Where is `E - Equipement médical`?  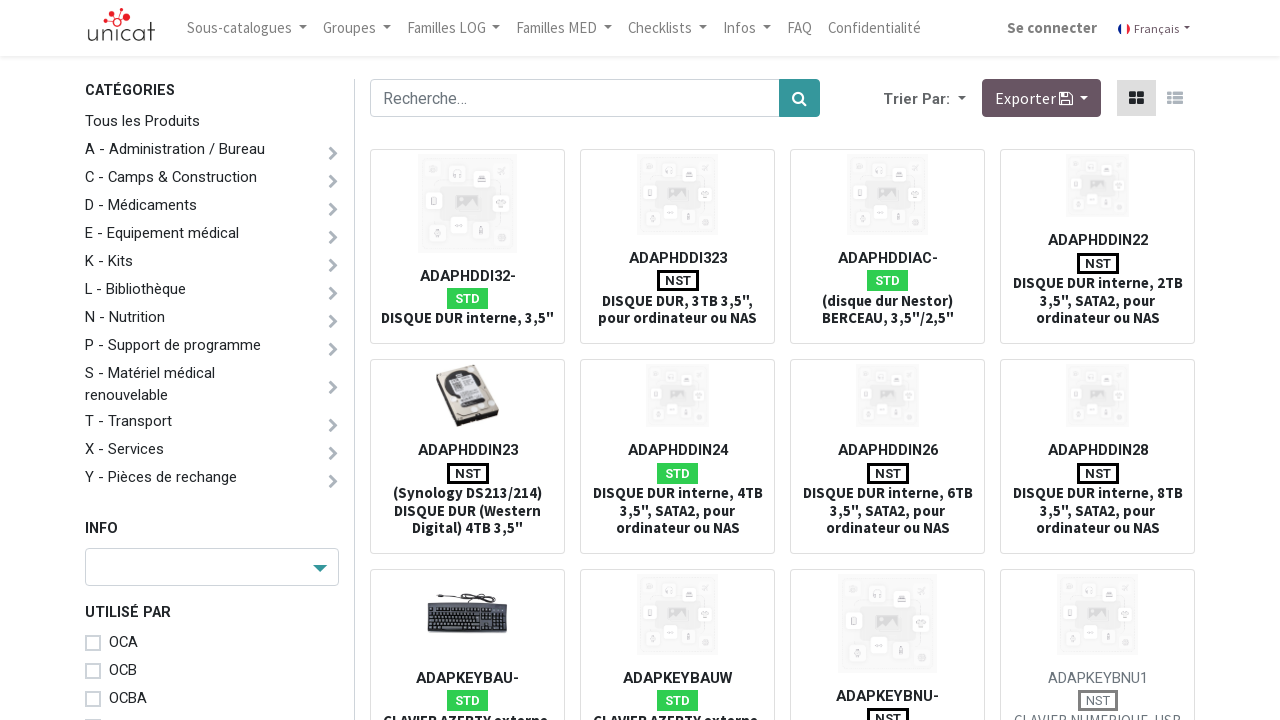
E - Equipement médical is located at coordinates (162, 233).